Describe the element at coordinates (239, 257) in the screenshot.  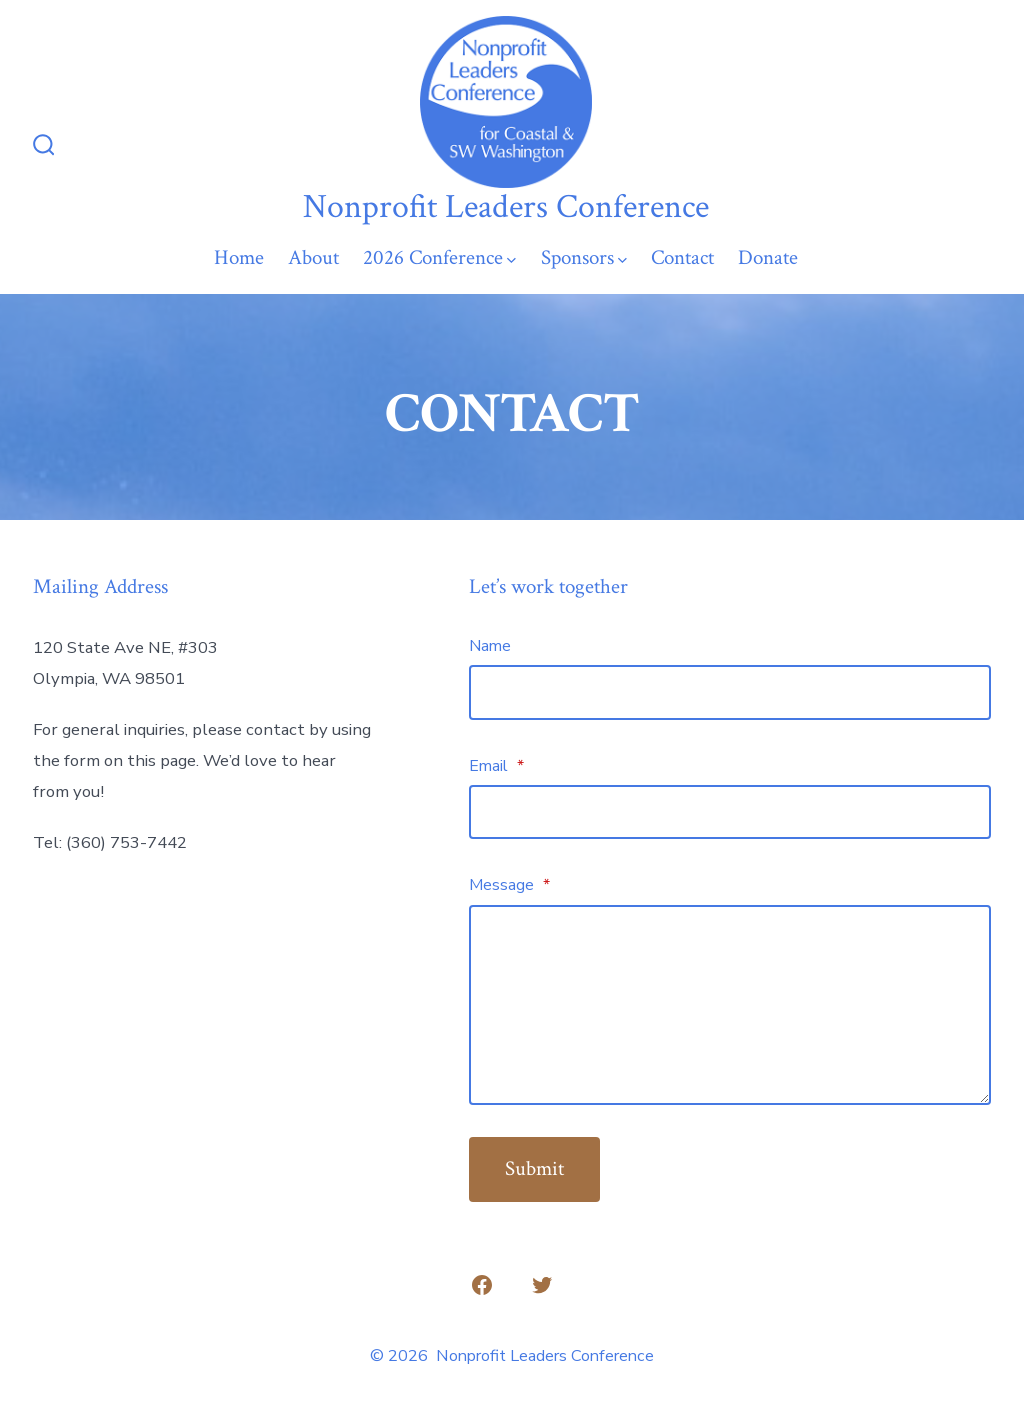
I see `Home` at that location.